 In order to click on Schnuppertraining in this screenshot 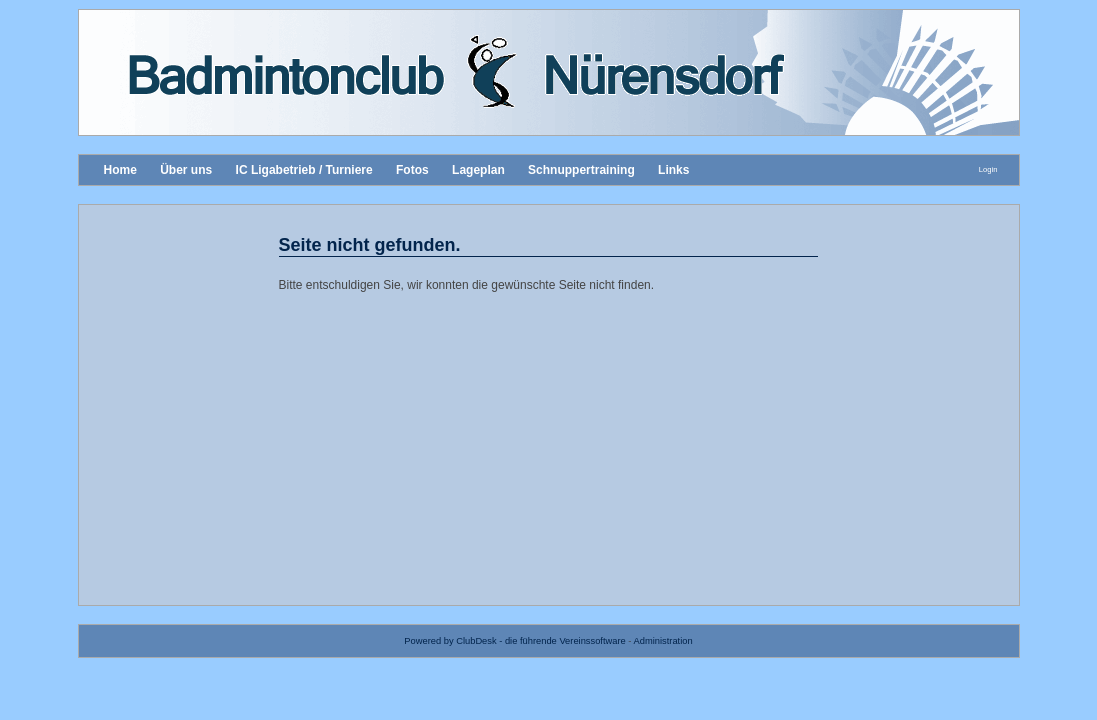, I will do `click(581, 170)`.